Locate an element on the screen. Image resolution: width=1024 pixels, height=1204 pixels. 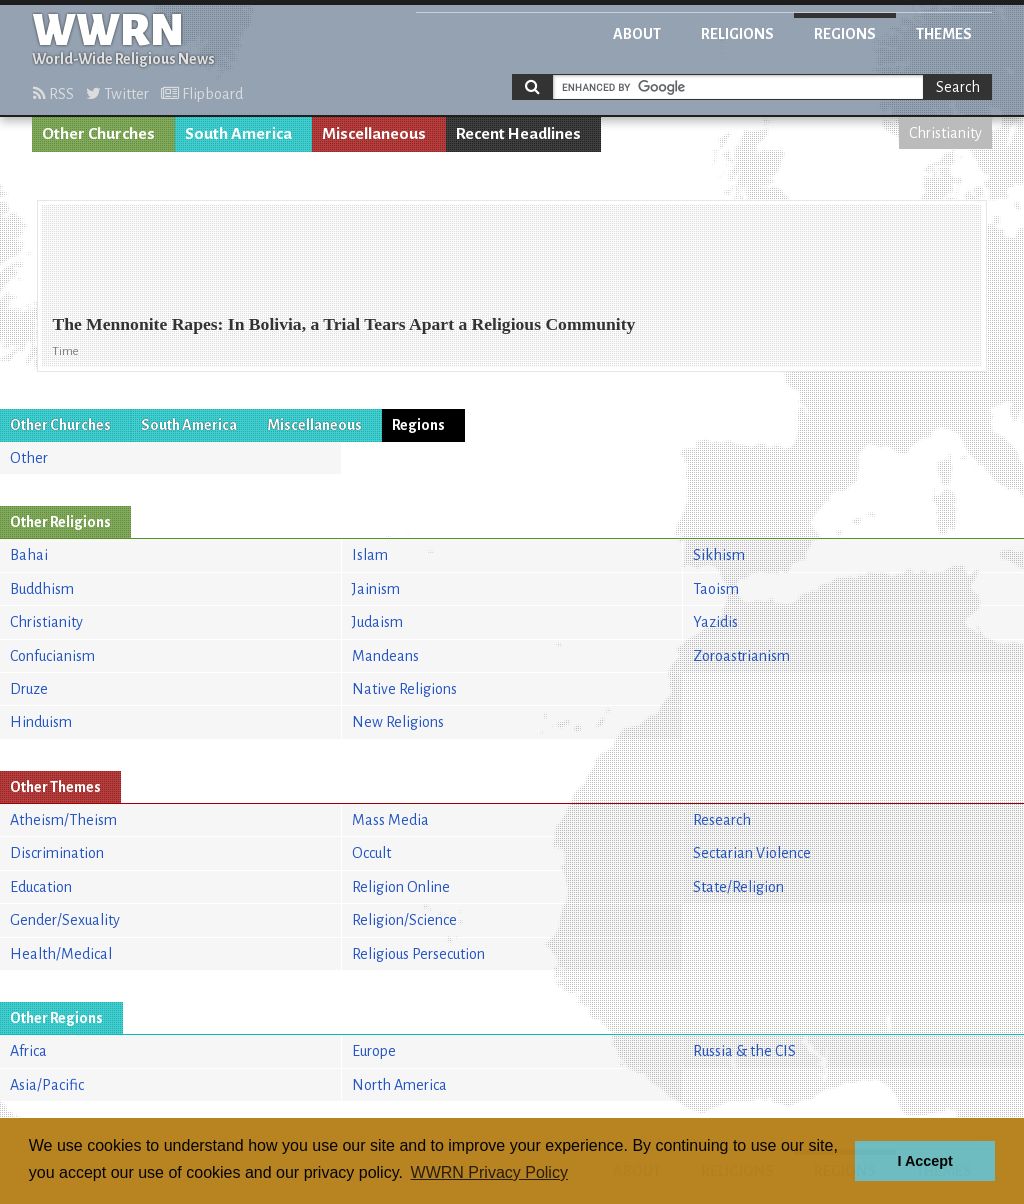
The Mennonite Rapes: In Bolivia, a Trial Tears Apart a Religious Community is located at coordinates (343, 324).